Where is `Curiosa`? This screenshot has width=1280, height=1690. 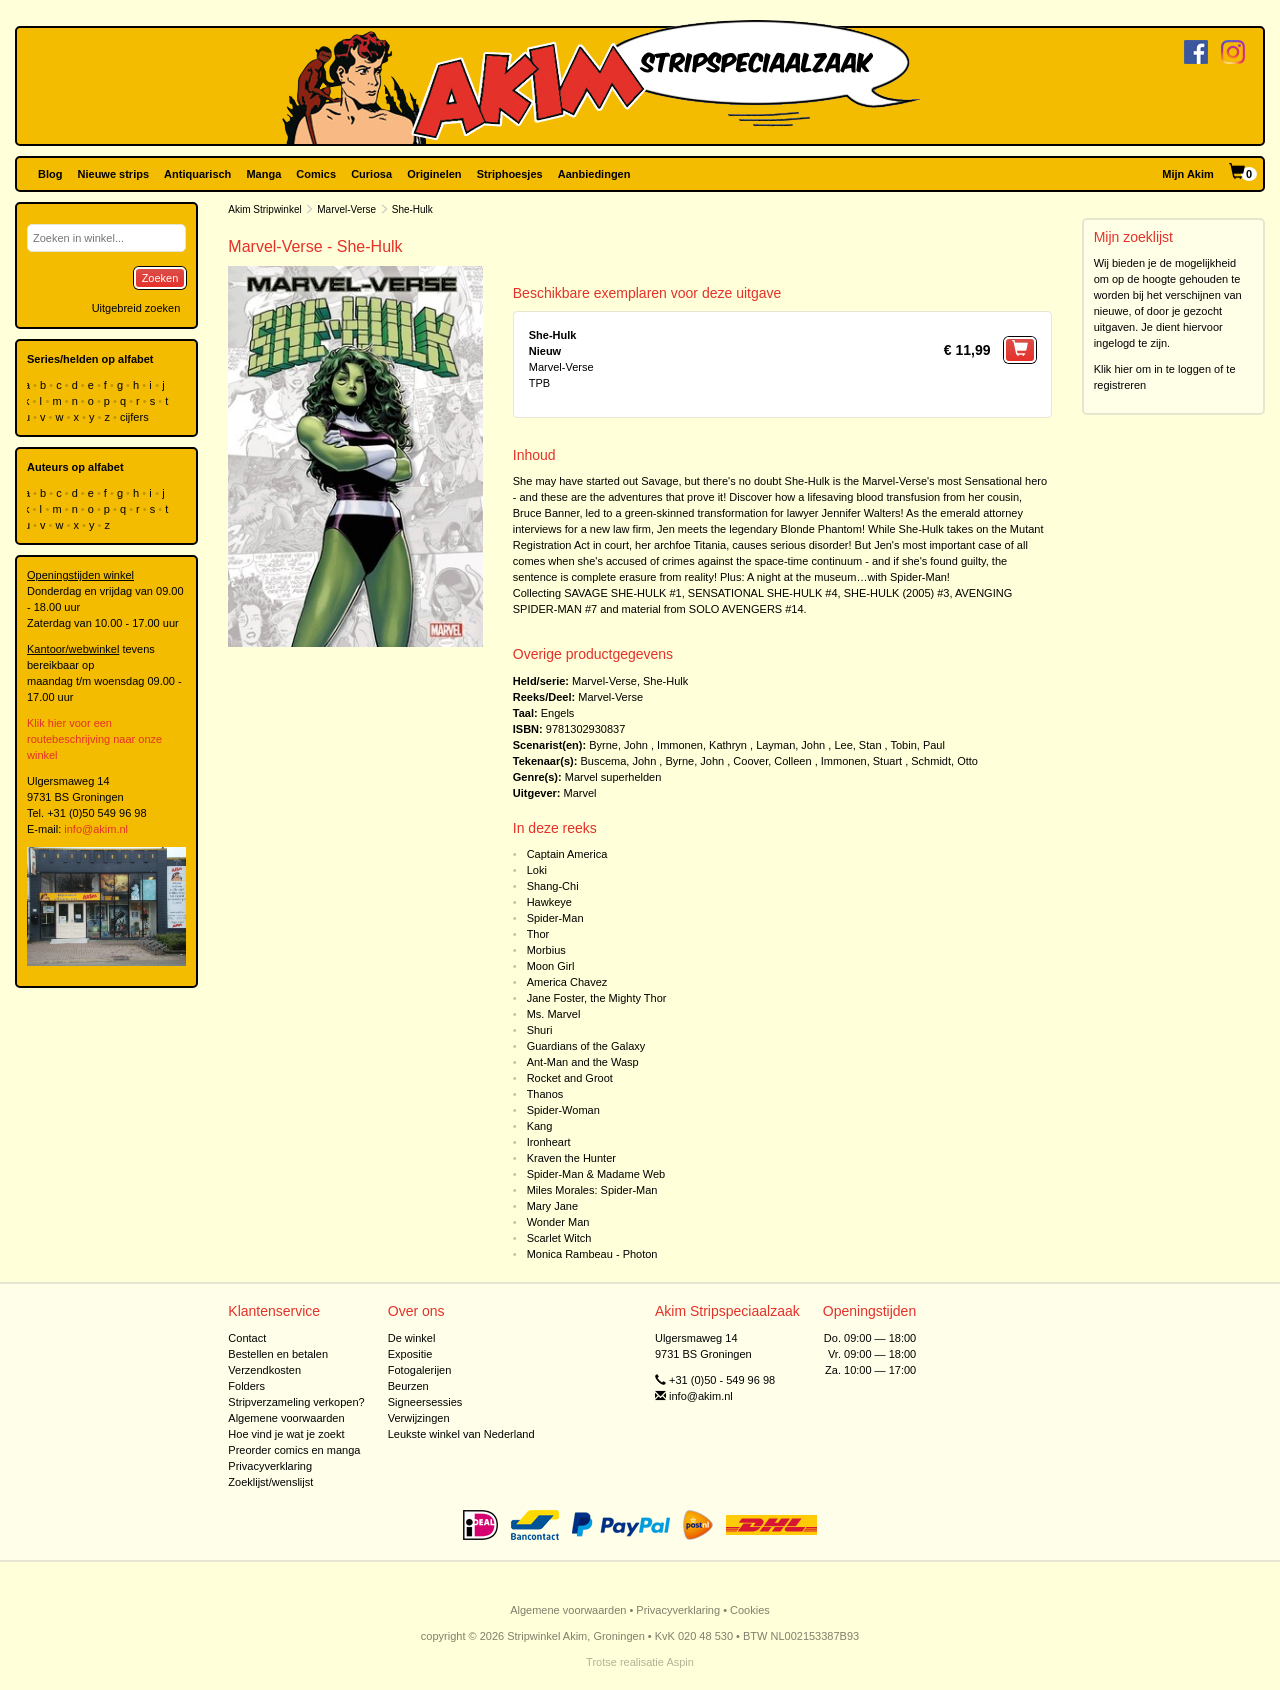 Curiosa is located at coordinates (371, 174).